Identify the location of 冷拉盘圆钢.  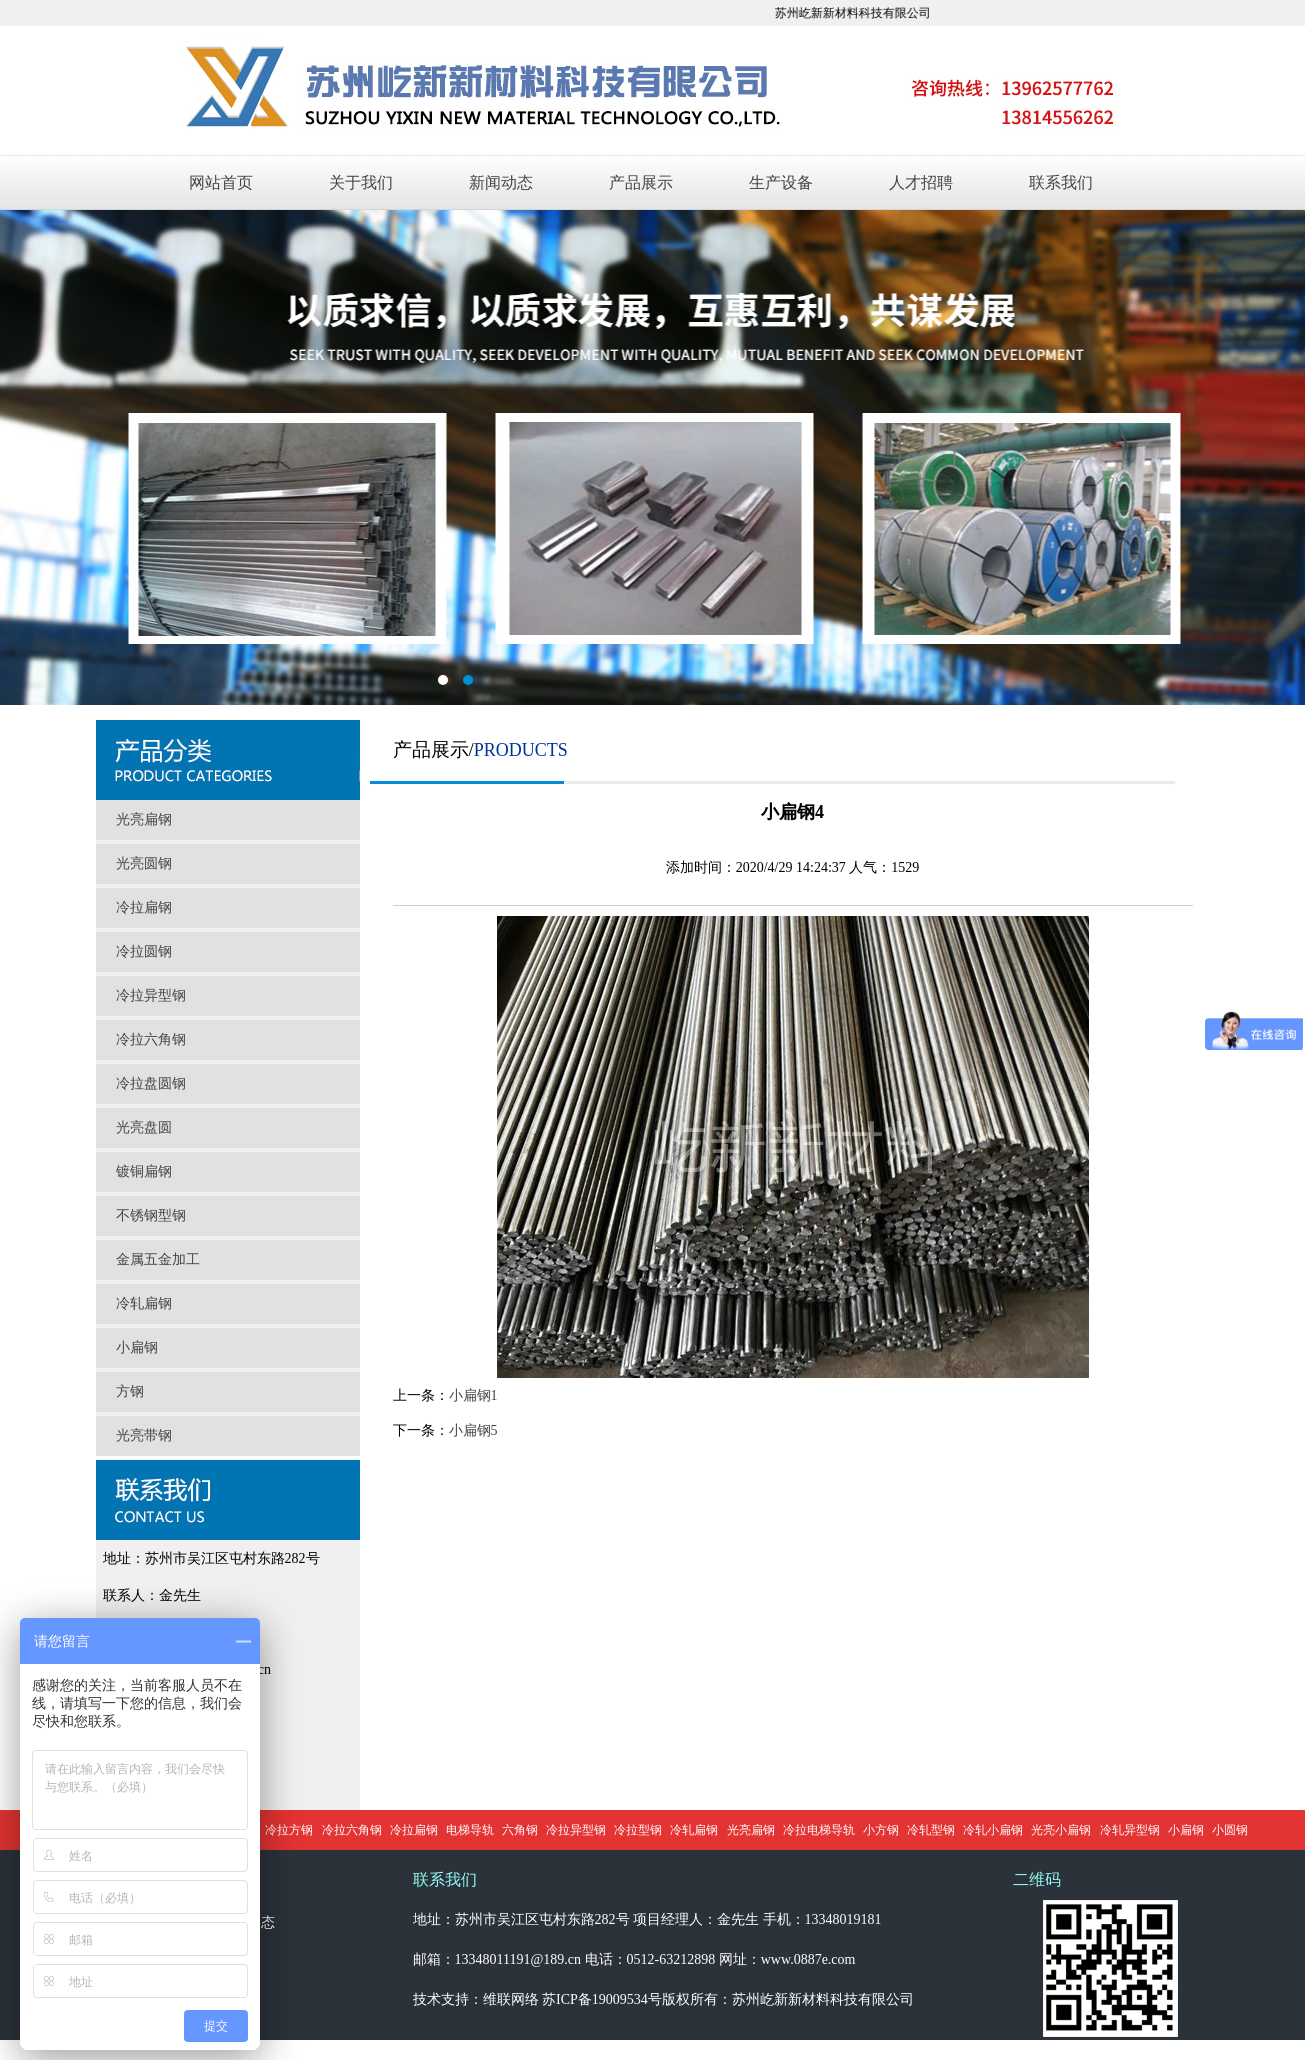
(151, 1083).